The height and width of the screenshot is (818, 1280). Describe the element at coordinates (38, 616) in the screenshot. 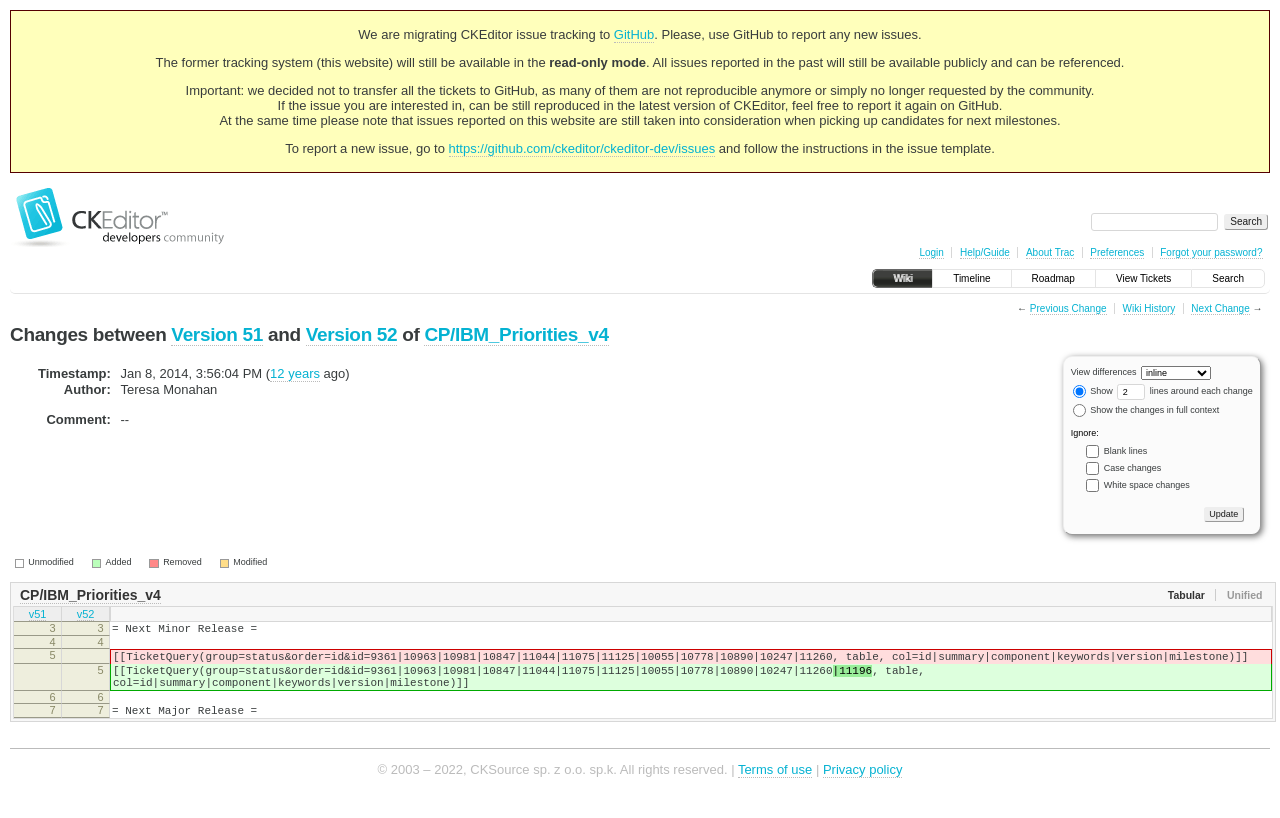

I see `v51` at that location.